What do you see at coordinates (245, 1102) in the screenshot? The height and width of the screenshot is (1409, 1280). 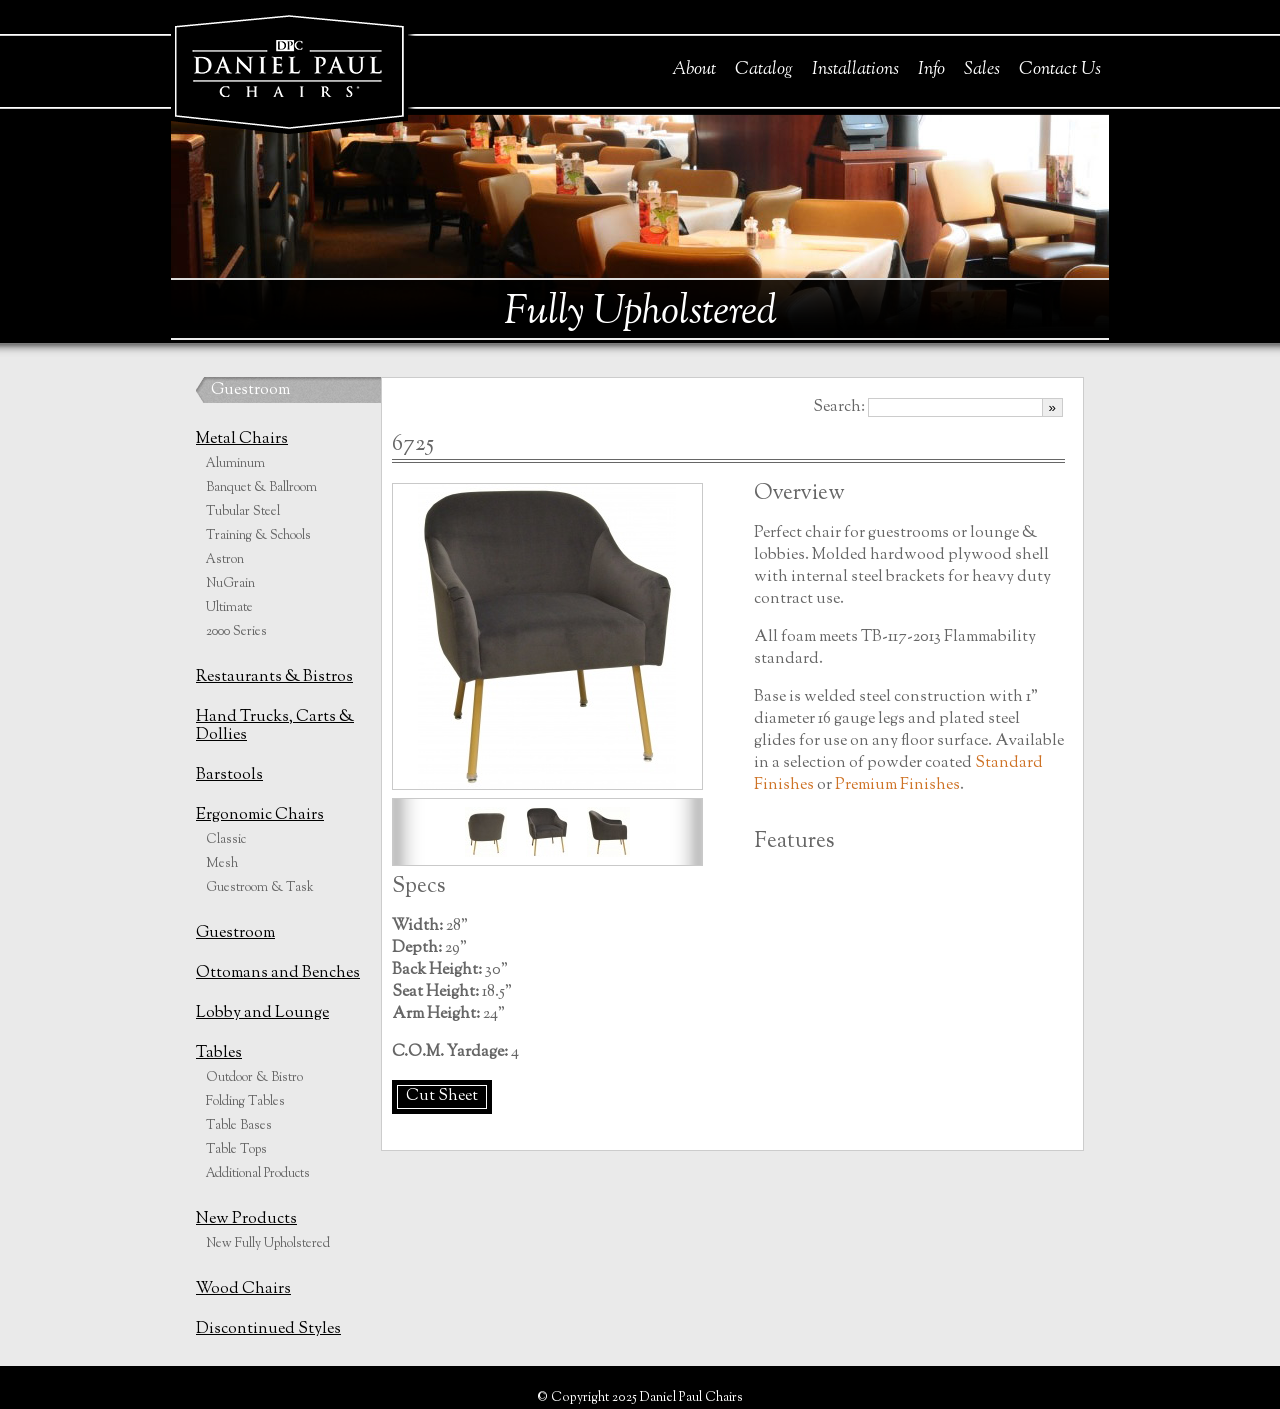 I see `Folding Tables` at bounding box center [245, 1102].